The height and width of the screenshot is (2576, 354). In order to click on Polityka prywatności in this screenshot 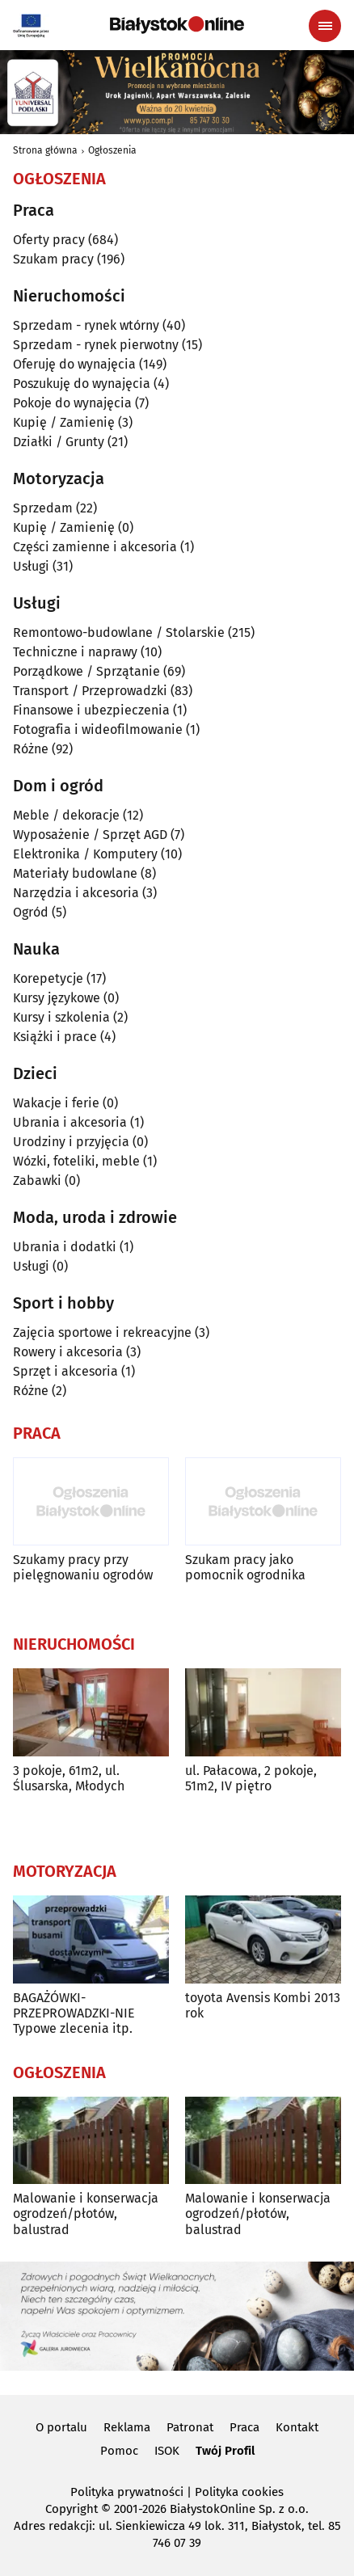, I will do `click(126, 2492)`.